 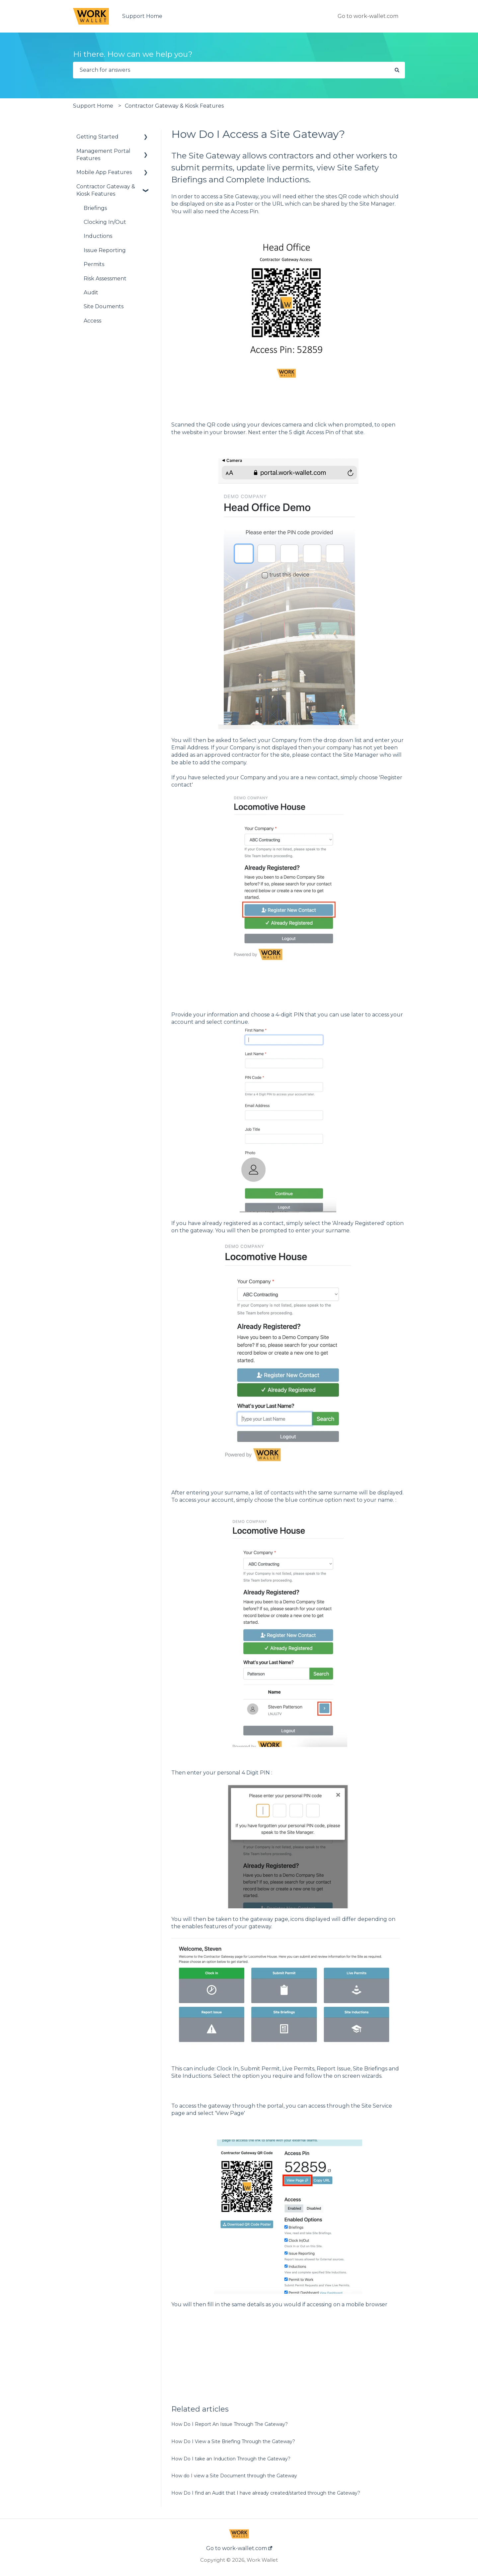 I want to click on Briefings [menuitem], so click(x=95, y=208).